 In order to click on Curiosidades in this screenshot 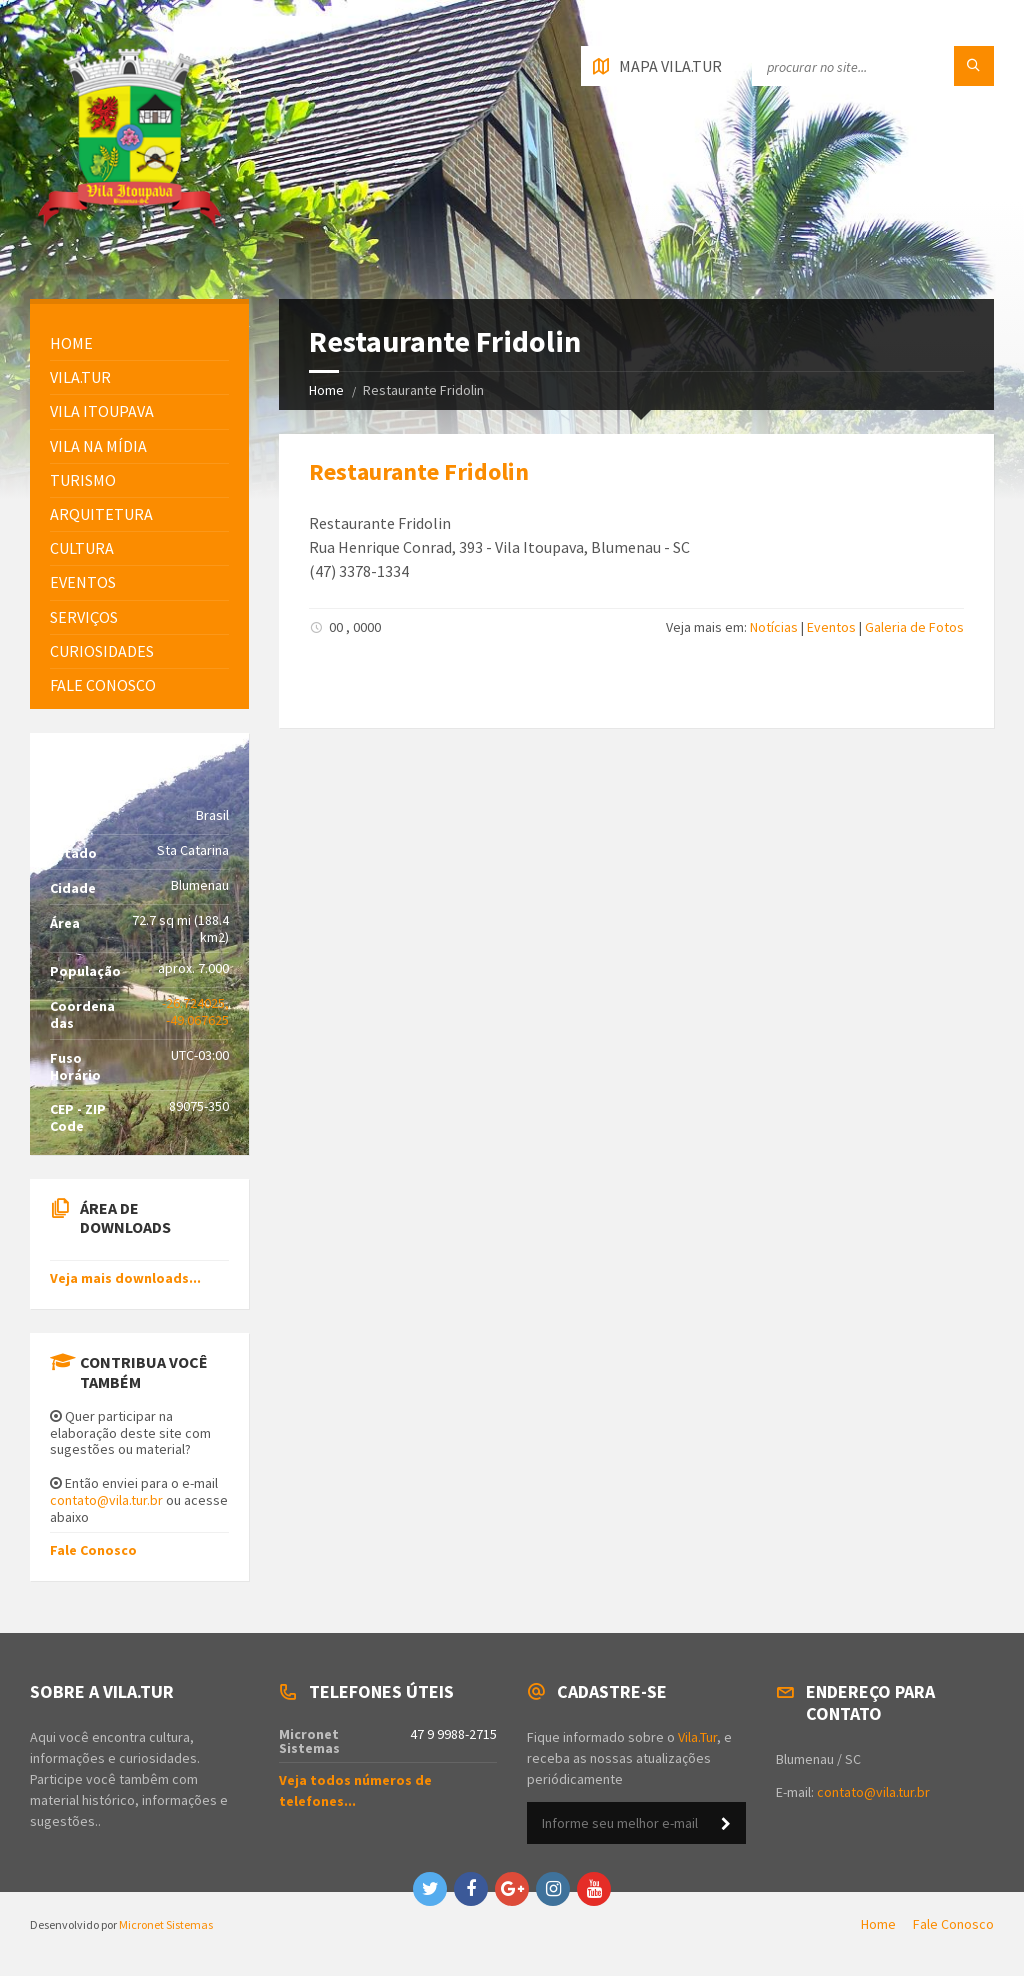, I will do `click(102, 651)`.